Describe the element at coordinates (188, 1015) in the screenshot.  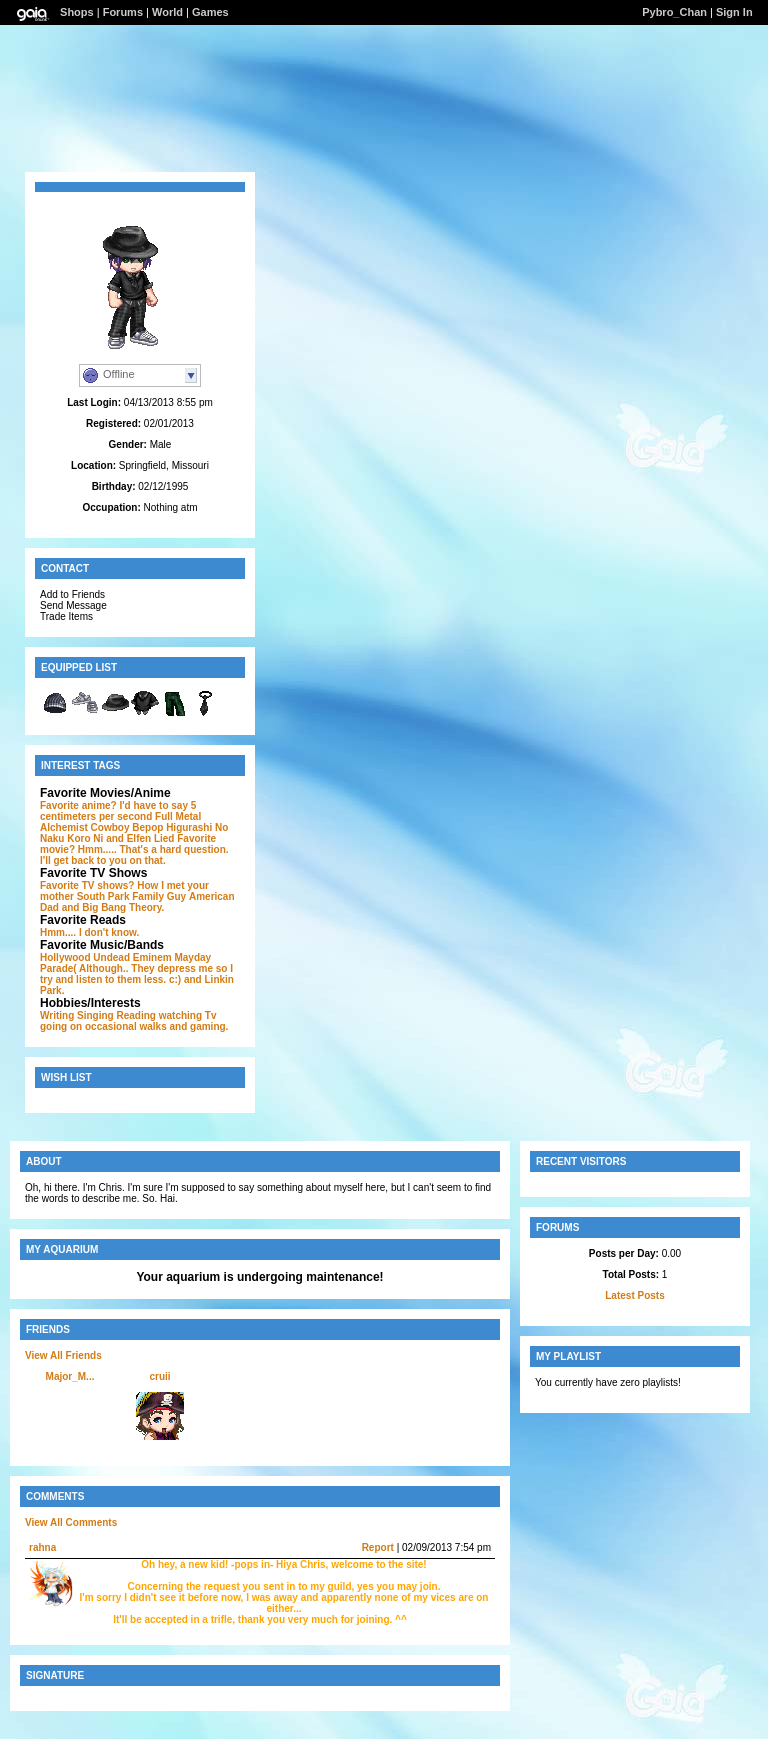
I see `watching Tv` at that location.